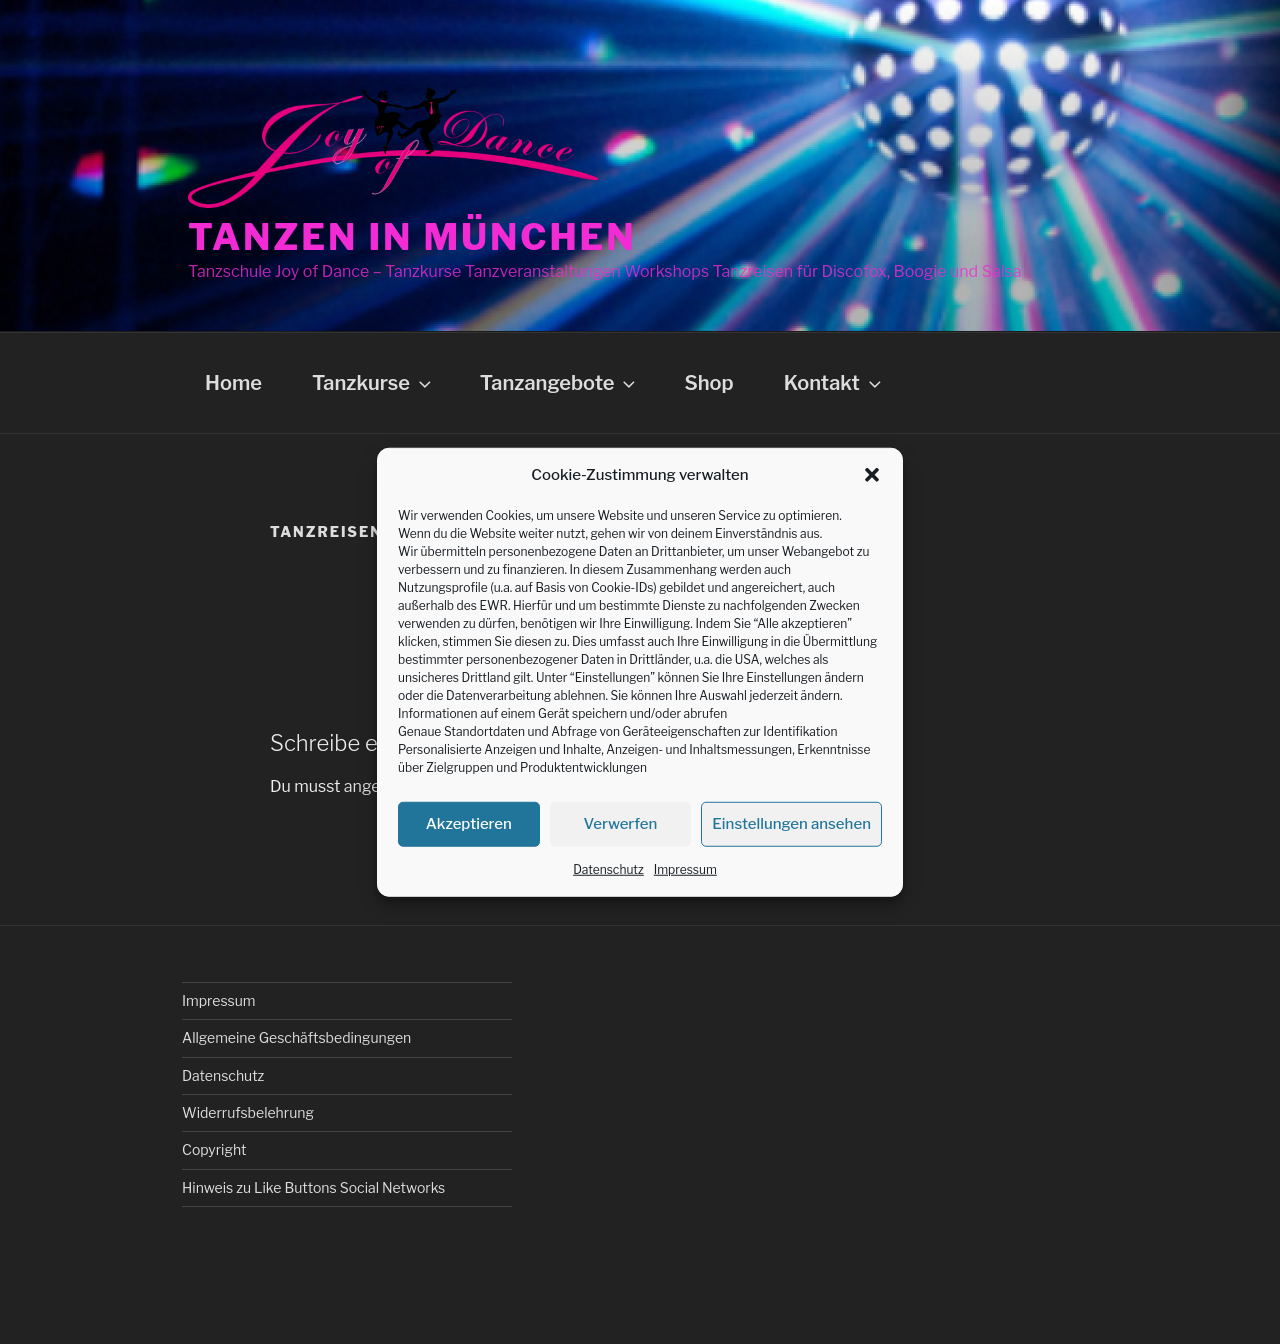  What do you see at coordinates (791, 824) in the screenshot?
I see `Einstellungen ansehen` at bounding box center [791, 824].